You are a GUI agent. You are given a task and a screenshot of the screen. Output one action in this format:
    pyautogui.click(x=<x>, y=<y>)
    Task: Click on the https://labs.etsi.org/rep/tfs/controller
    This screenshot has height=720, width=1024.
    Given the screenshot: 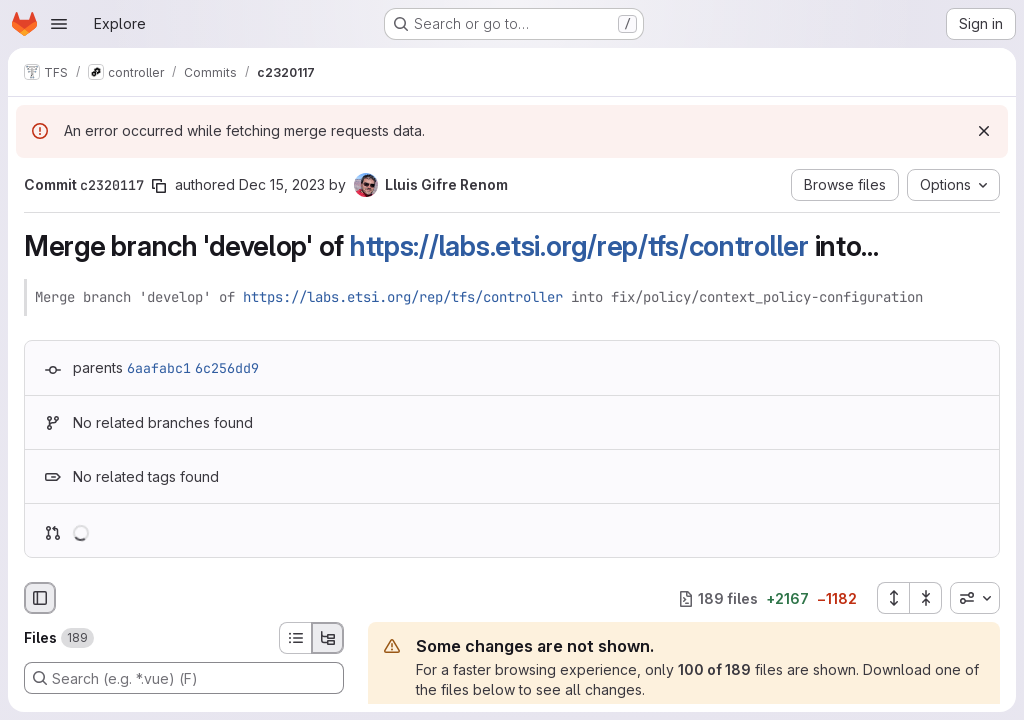 What is the action you would take?
    pyautogui.click(x=579, y=246)
    